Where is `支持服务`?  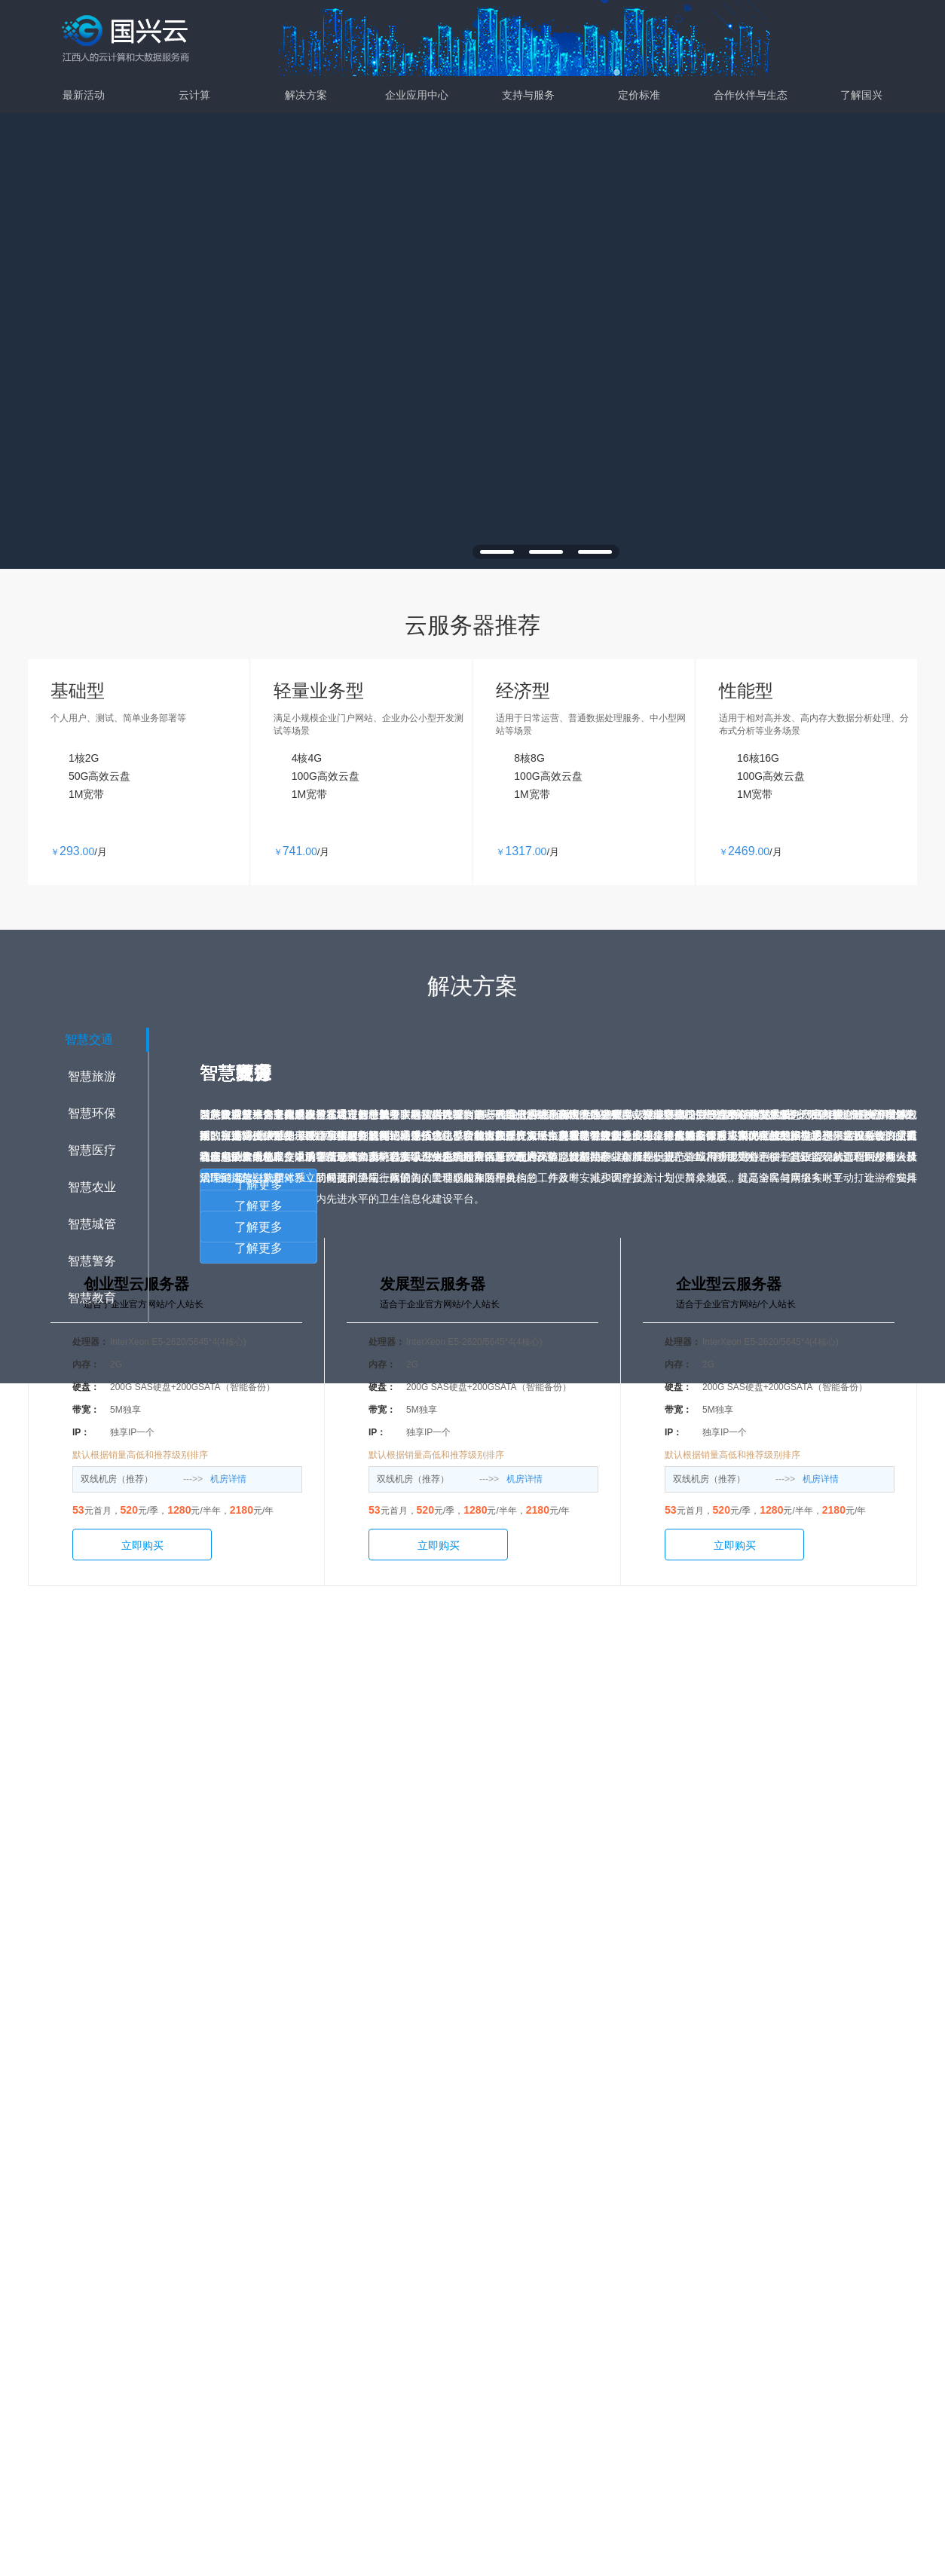 支持服务 is located at coordinates (621, 2236).